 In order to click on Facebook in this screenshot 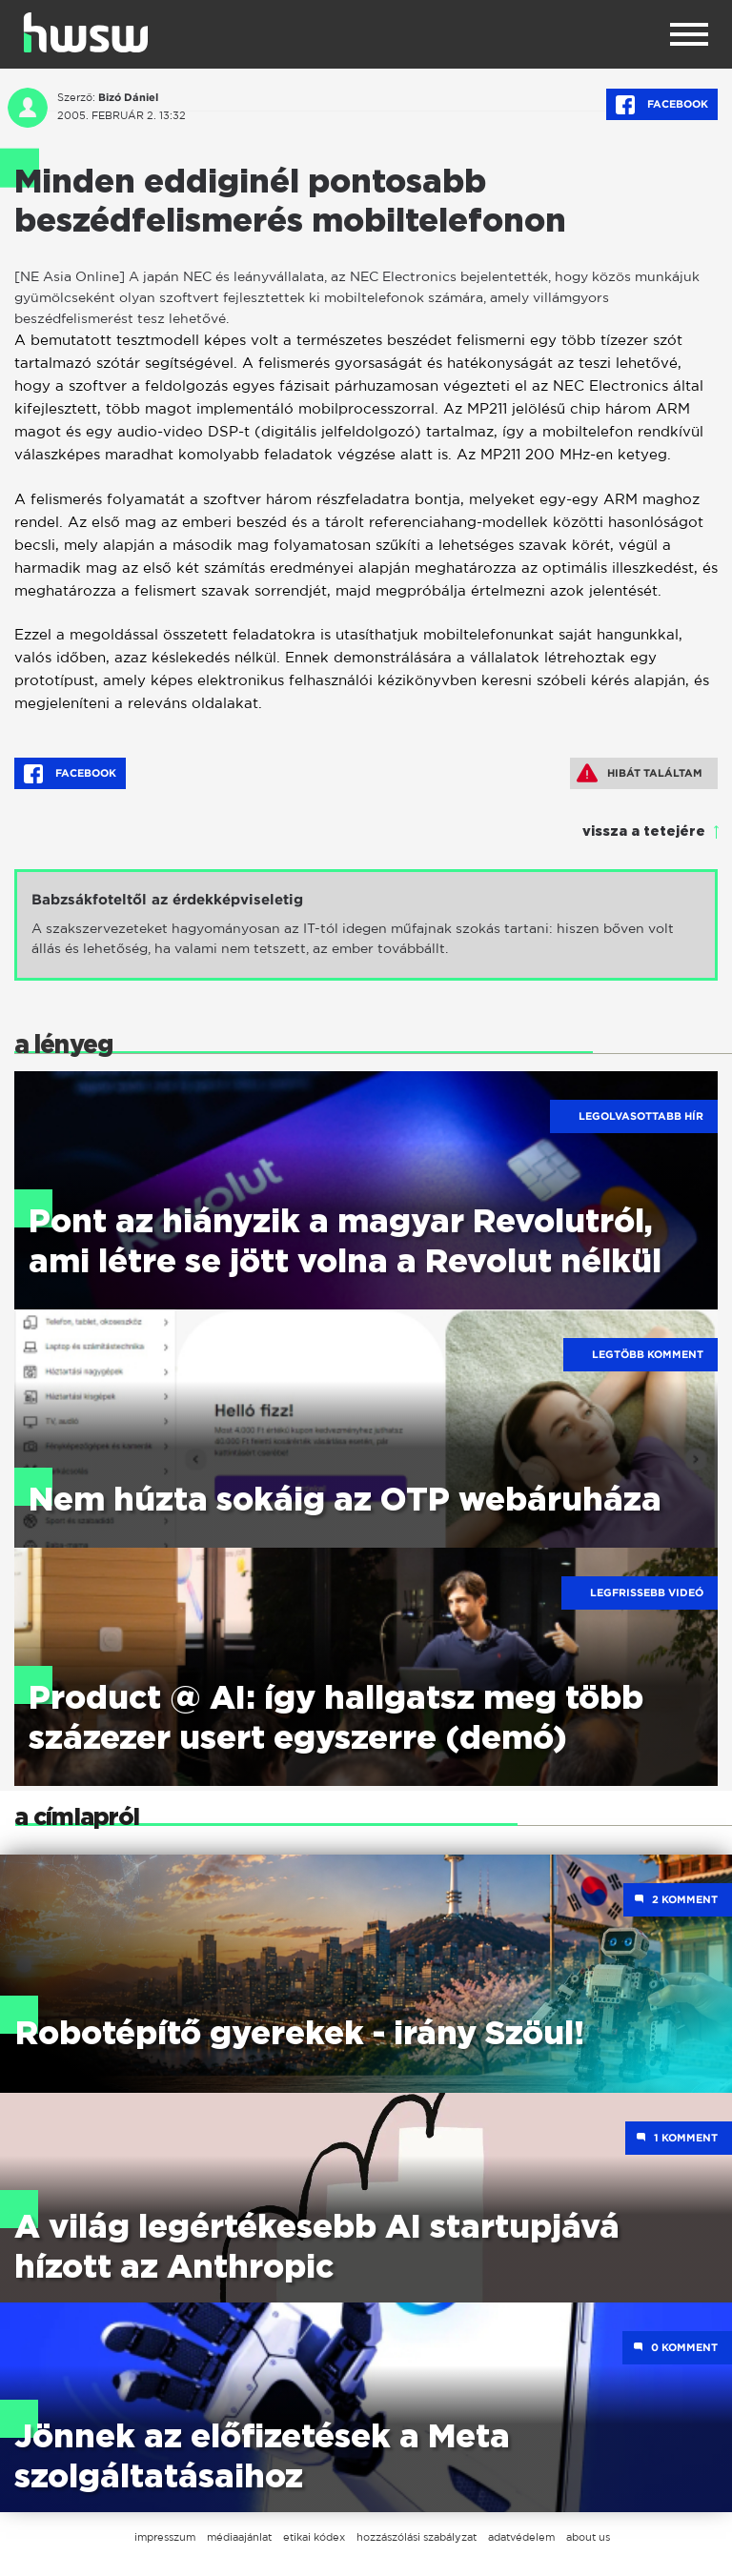, I will do `click(662, 104)`.